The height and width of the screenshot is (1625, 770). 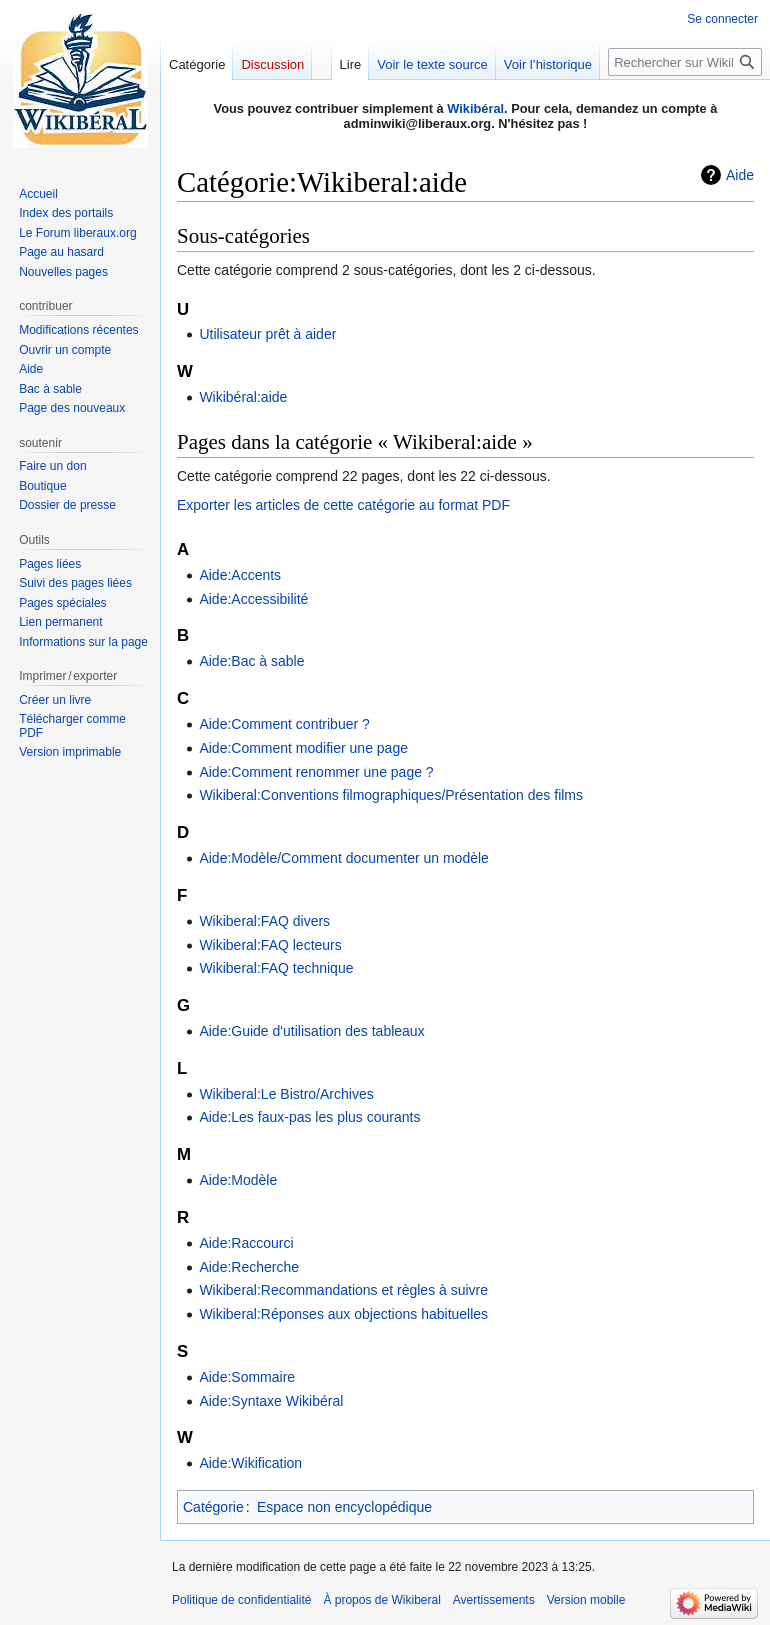 What do you see at coordinates (247, 1377) in the screenshot?
I see `Aide:Sommaire` at bounding box center [247, 1377].